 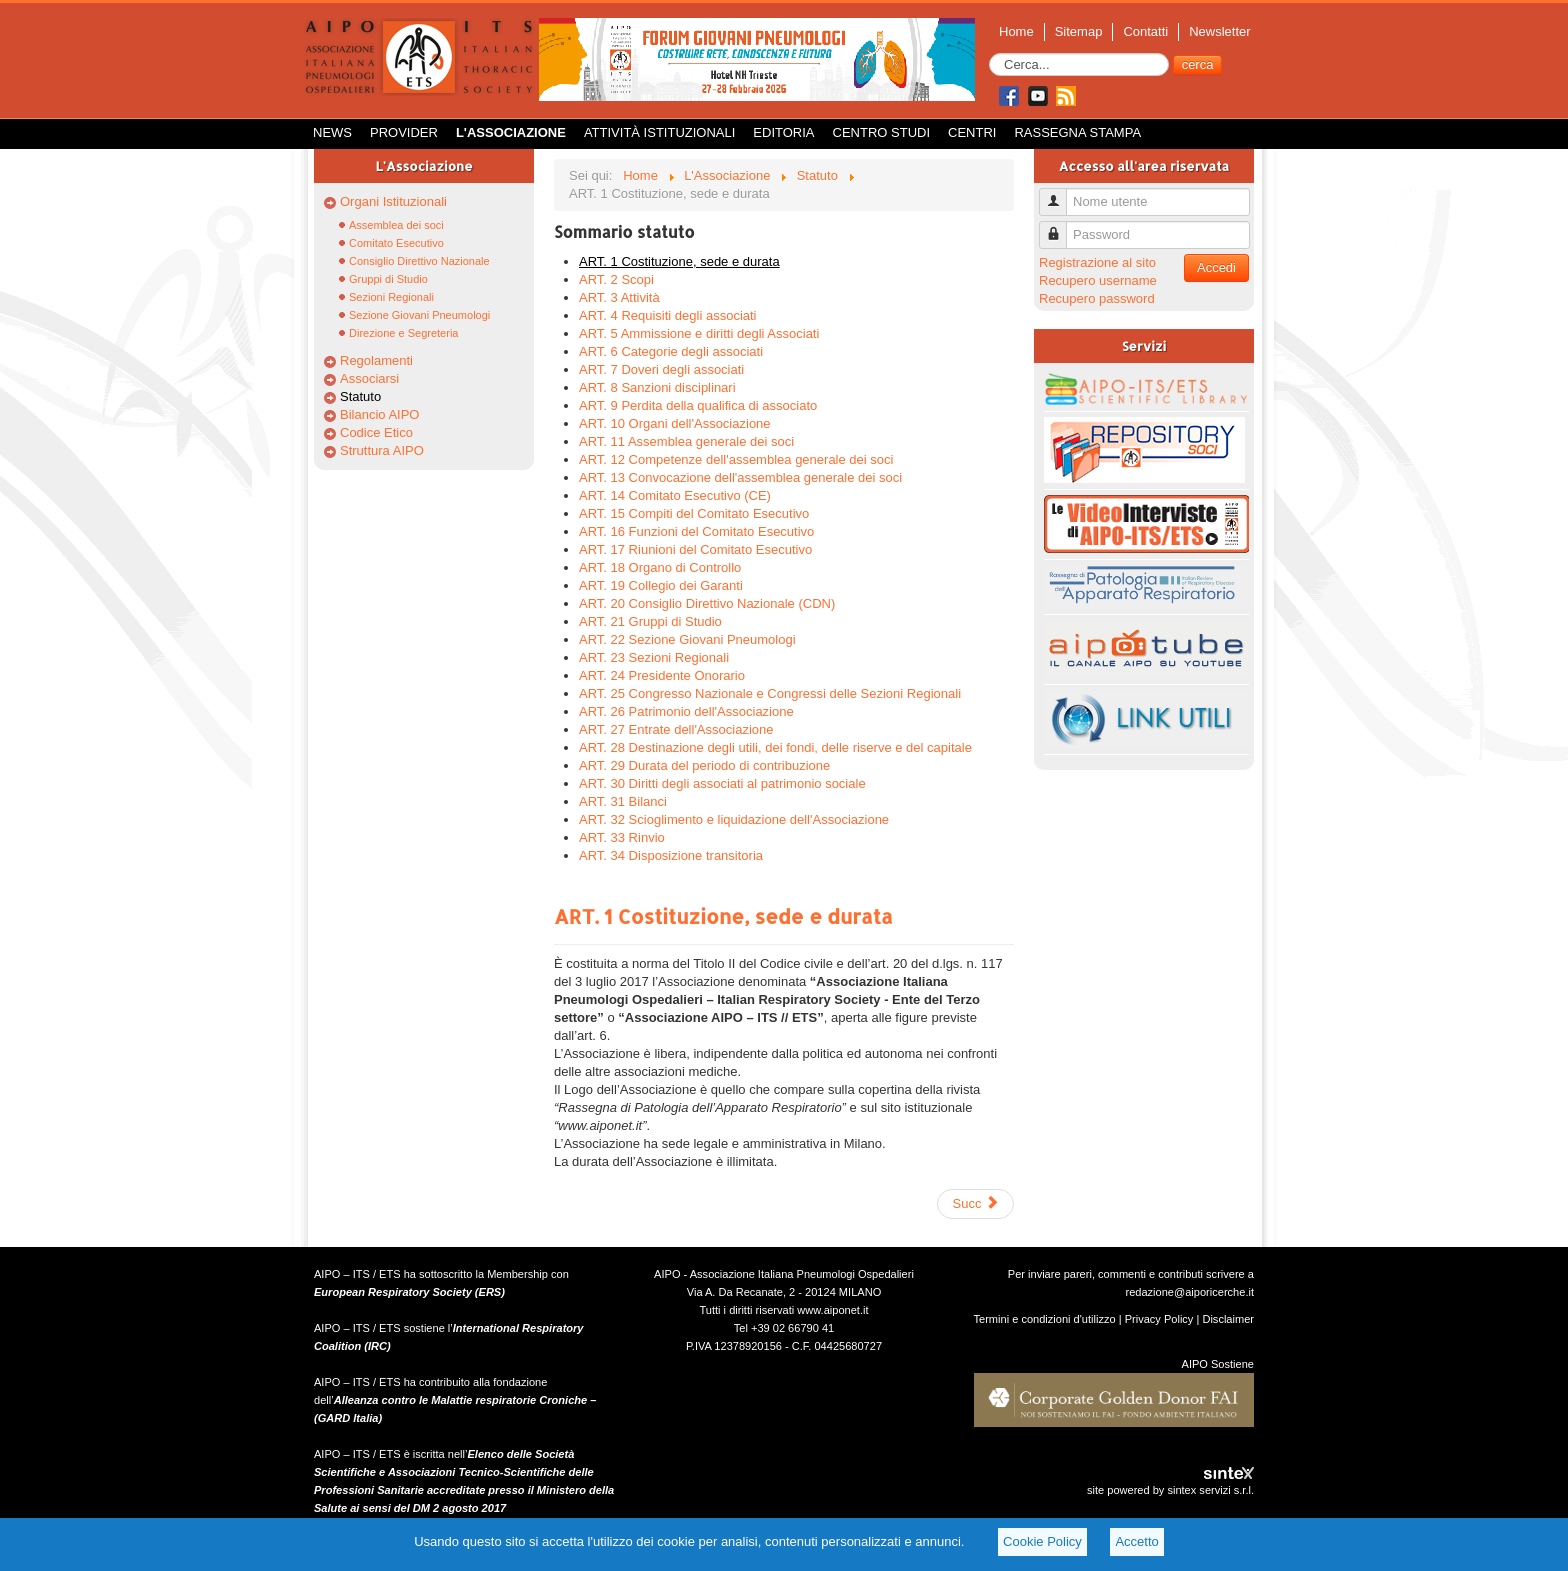 What do you see at coordinates (623, 801) in the screenshot?
I see `ART. 31 Bilanci` at bounding box center [623, 801].